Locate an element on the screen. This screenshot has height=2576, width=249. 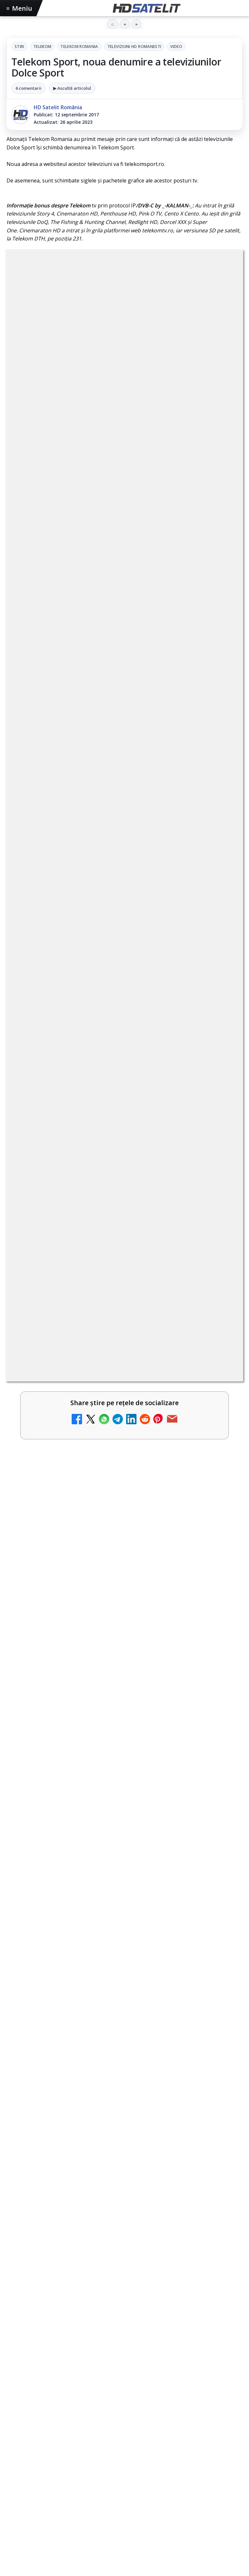
Nextgen is located at coordinates (92, 2436).